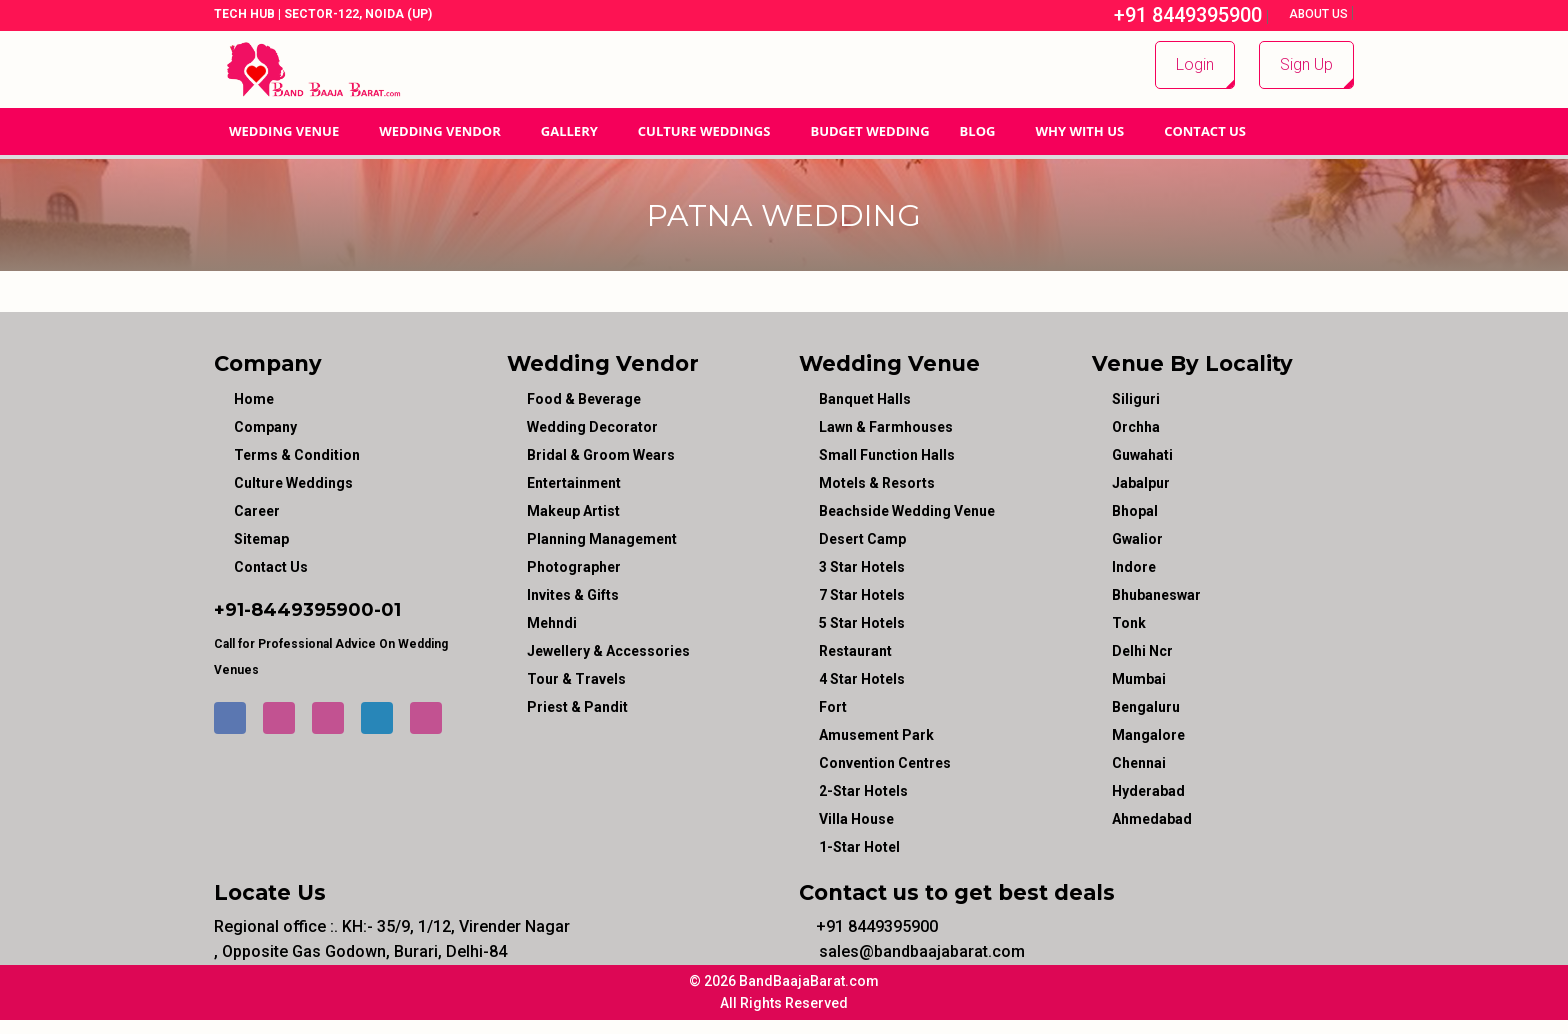 This screenshot has height=1034, width=1568. What do you see at coordinates (574, 567) in the screenshot?
I see `photographer` at bounding box center [574, 567].